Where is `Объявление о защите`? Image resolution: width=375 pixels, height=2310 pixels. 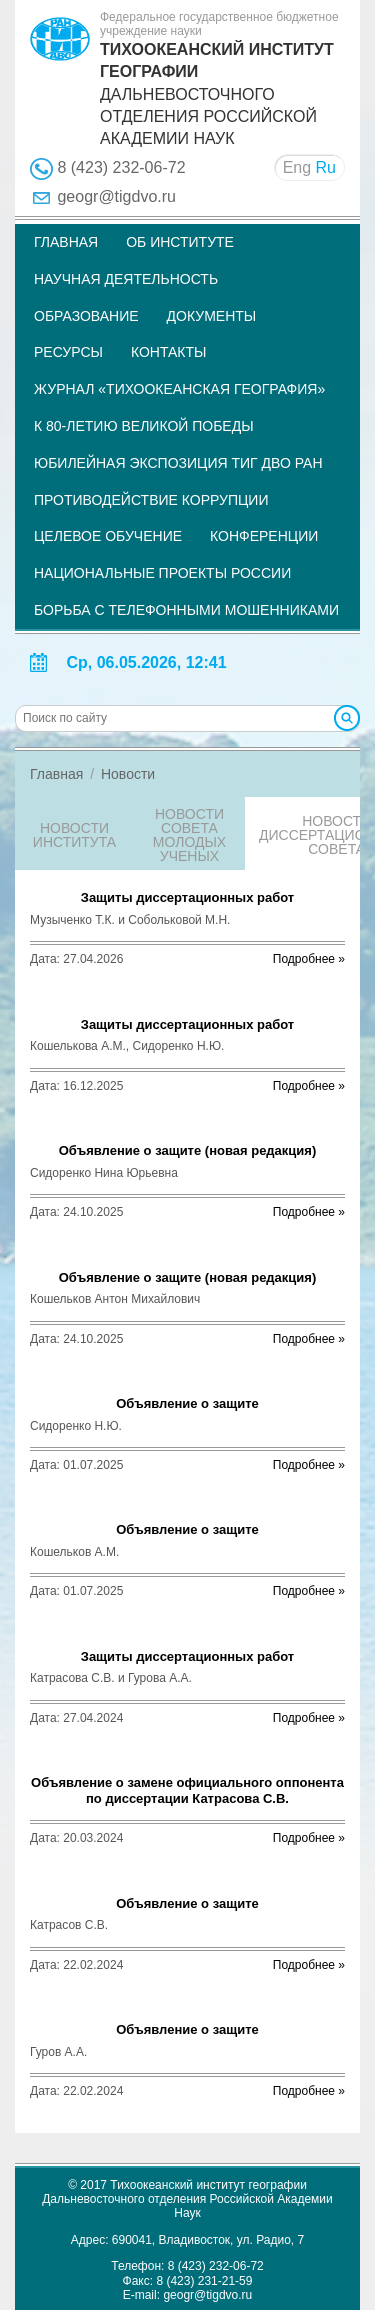
Объявление о защите is located at coordinates (187, 1403).